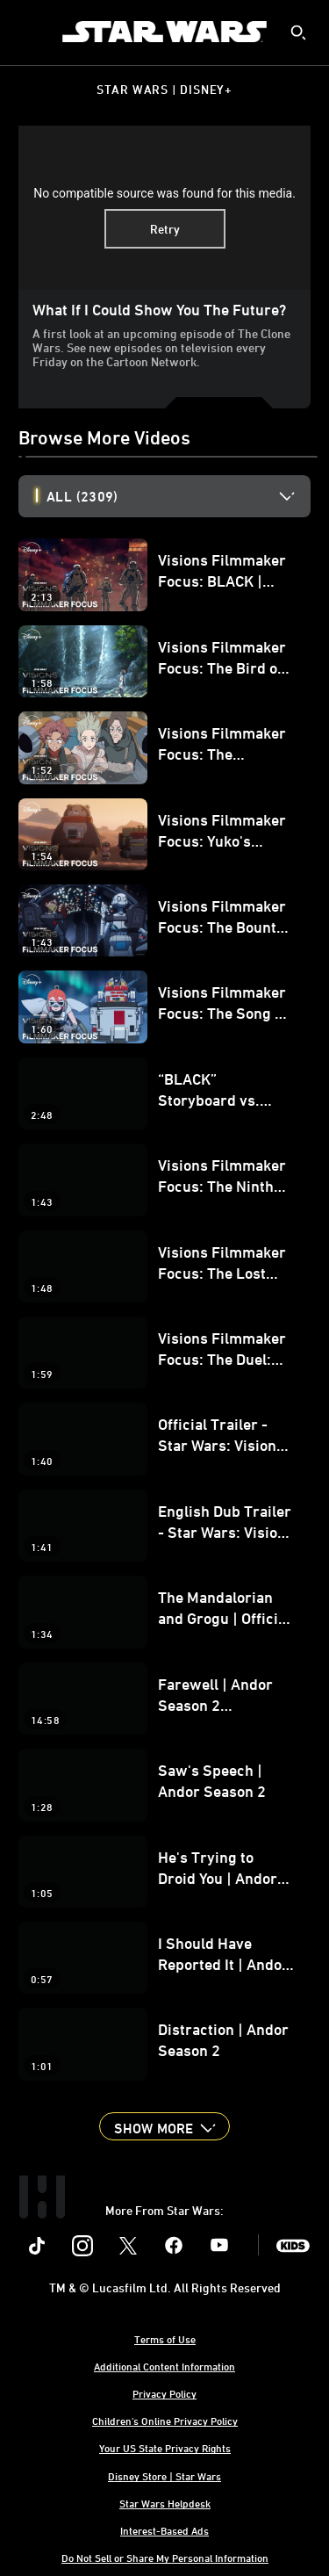 This screenshot has height=2576, width=329. I want to click on [option], so click(178, 496).